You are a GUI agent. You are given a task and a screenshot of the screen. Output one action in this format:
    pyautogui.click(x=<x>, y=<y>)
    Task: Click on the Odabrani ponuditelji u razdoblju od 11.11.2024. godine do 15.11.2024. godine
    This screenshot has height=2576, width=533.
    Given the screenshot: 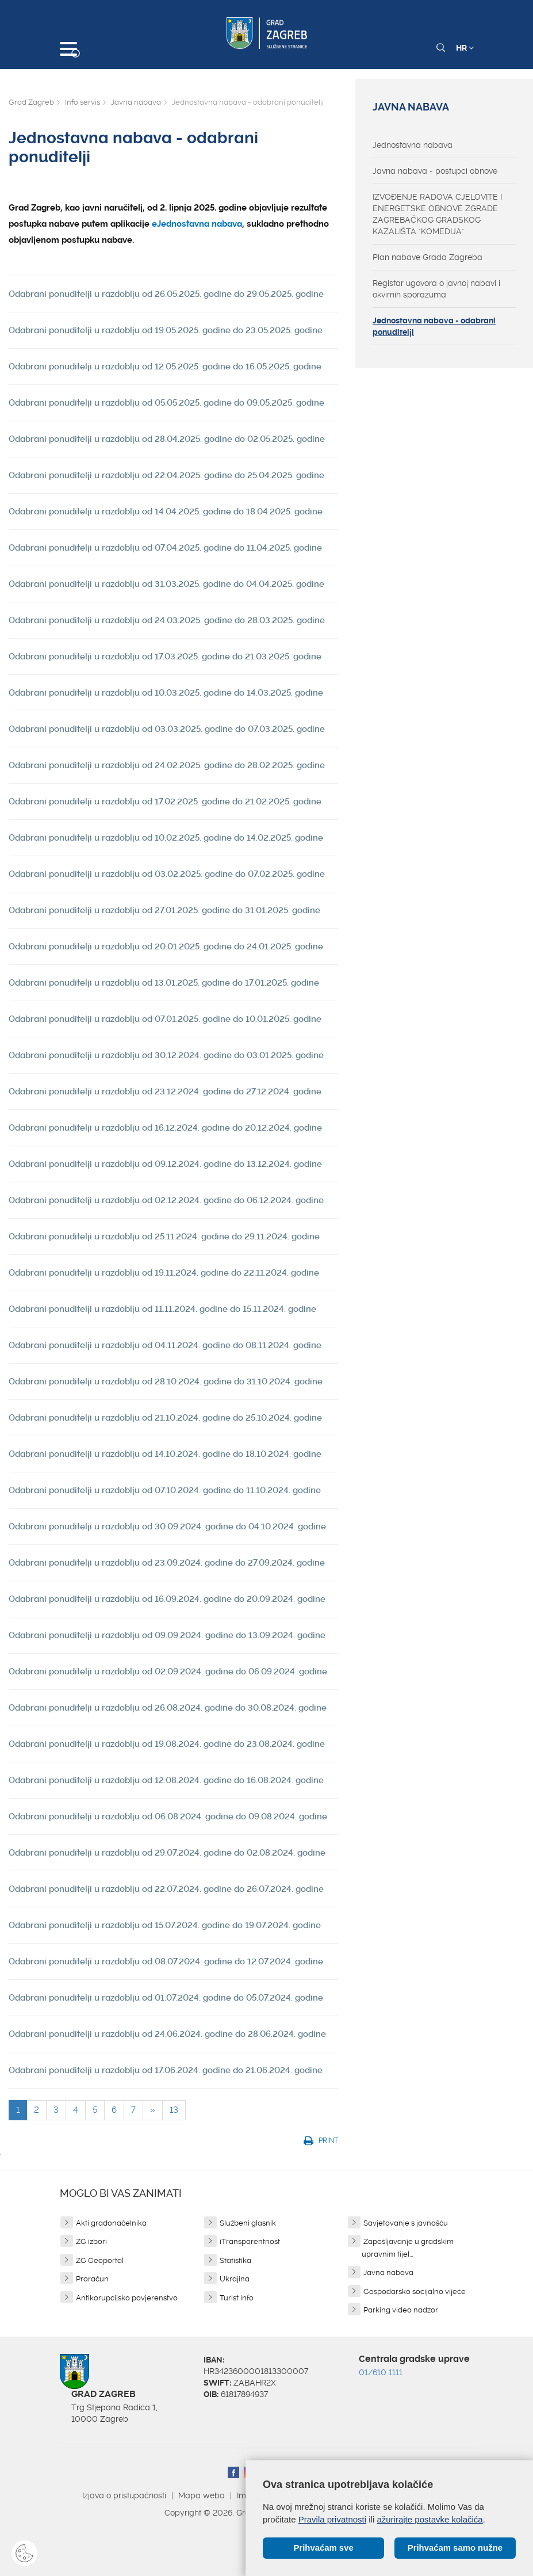 What is the action you would take?
    pyautogui.click(x=162, y=1309)
    